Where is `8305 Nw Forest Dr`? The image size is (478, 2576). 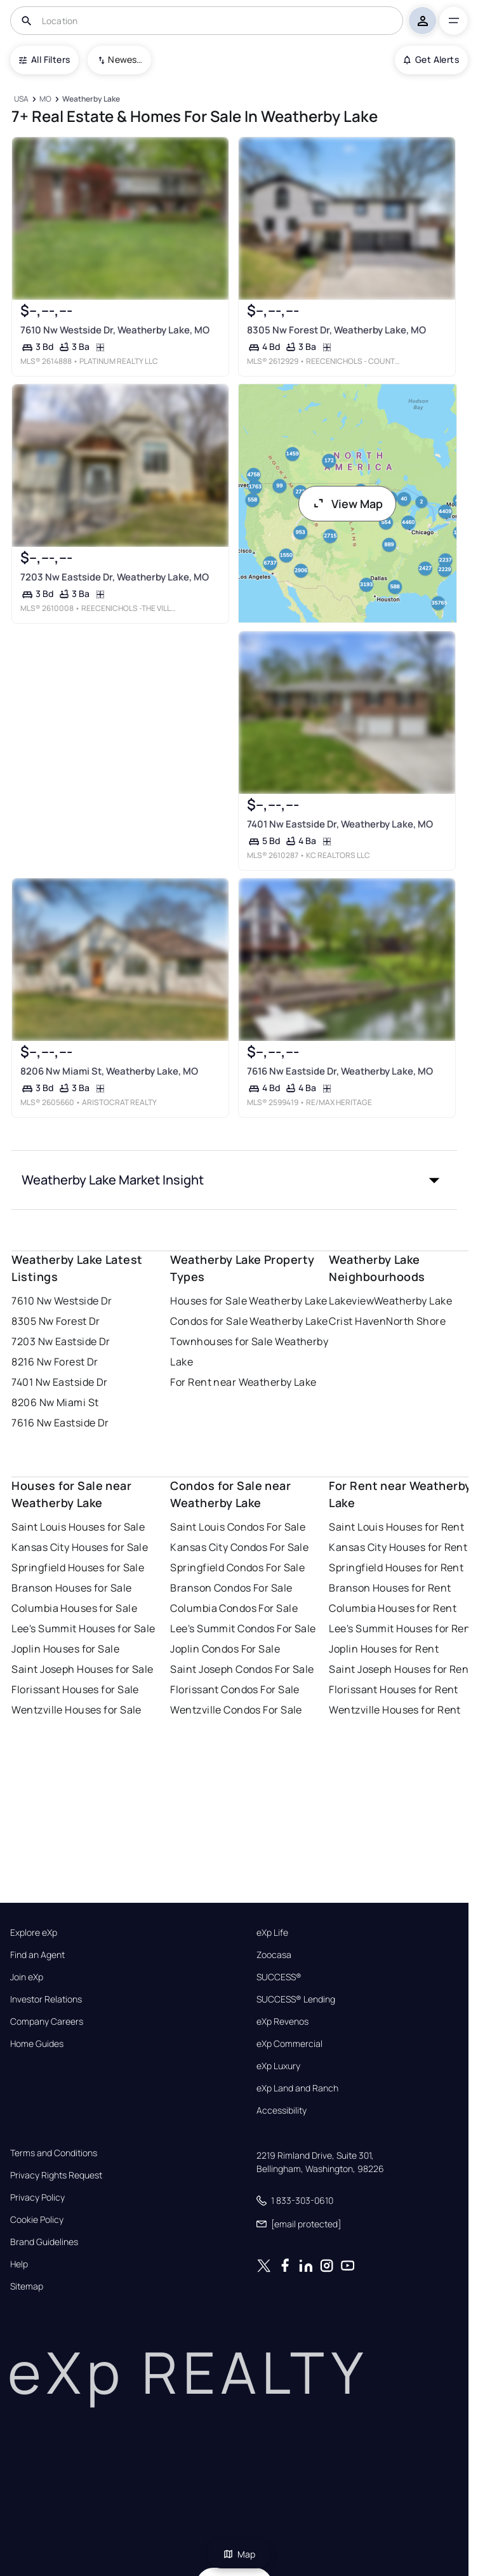 8305 Nw Forest Dr is located at coordinates (55, 1321).